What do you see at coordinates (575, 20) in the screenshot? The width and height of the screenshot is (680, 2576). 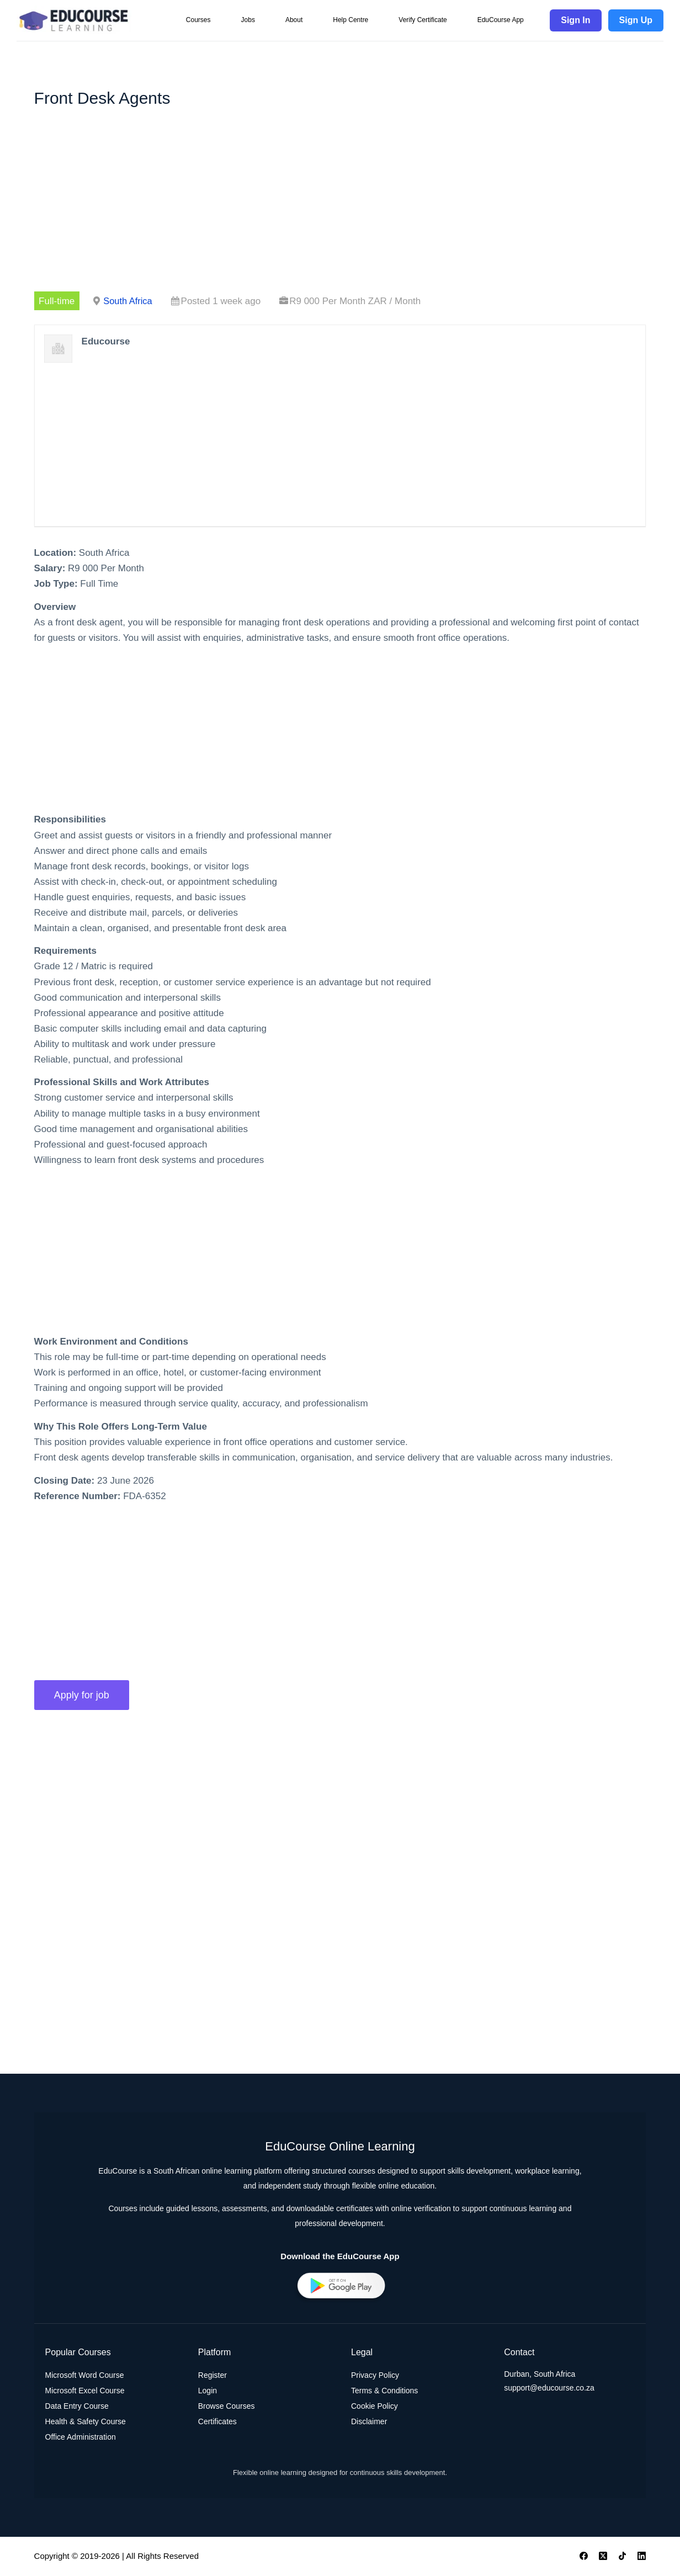 I see `Sign In` at bounding box center [575, 20].